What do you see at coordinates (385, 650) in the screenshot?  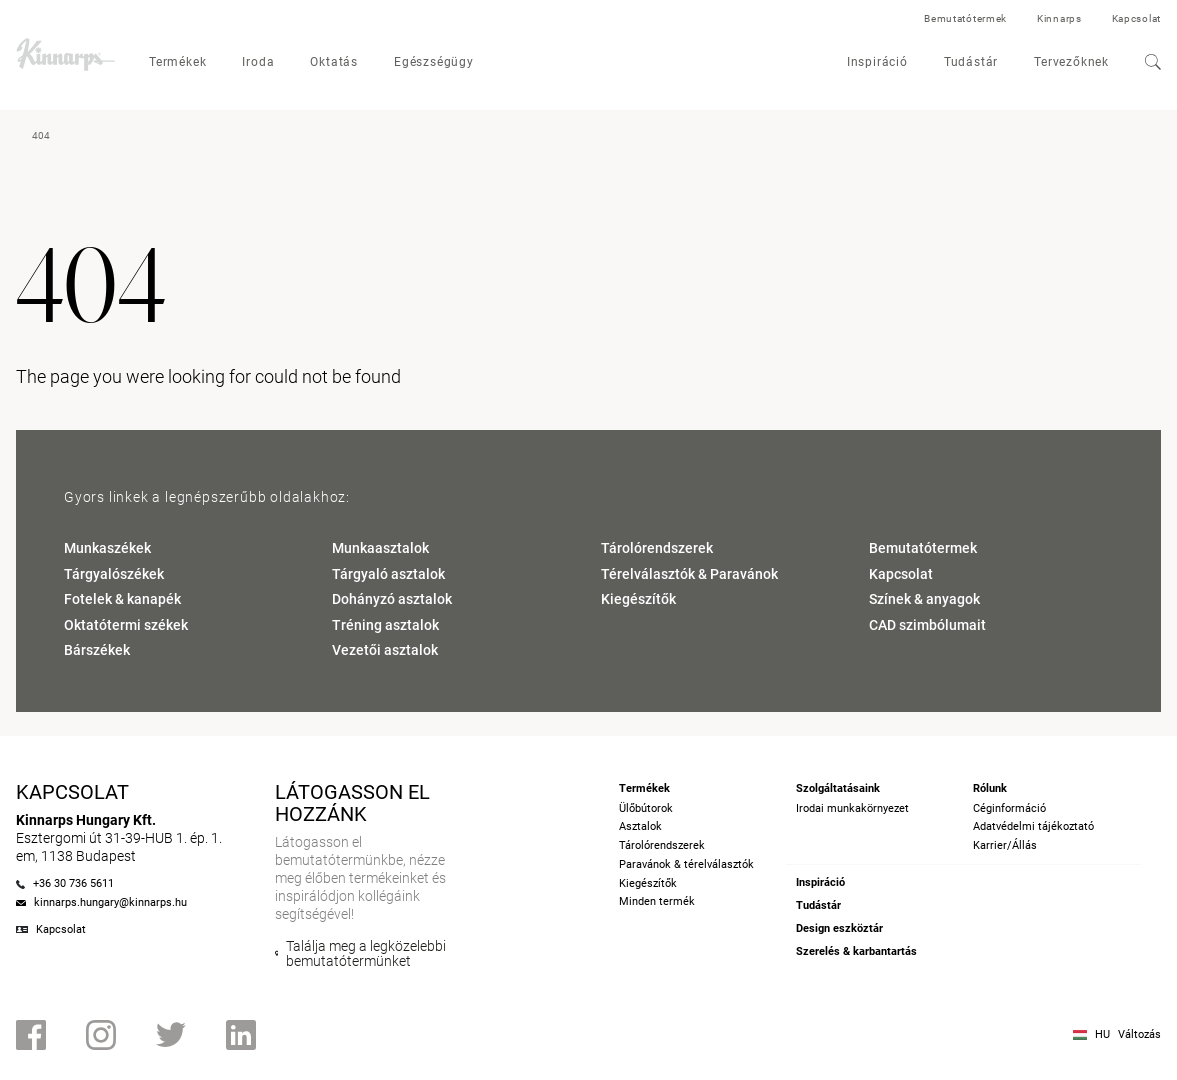 I see `Vezetői asztalok` at bounding box center [385, 650].